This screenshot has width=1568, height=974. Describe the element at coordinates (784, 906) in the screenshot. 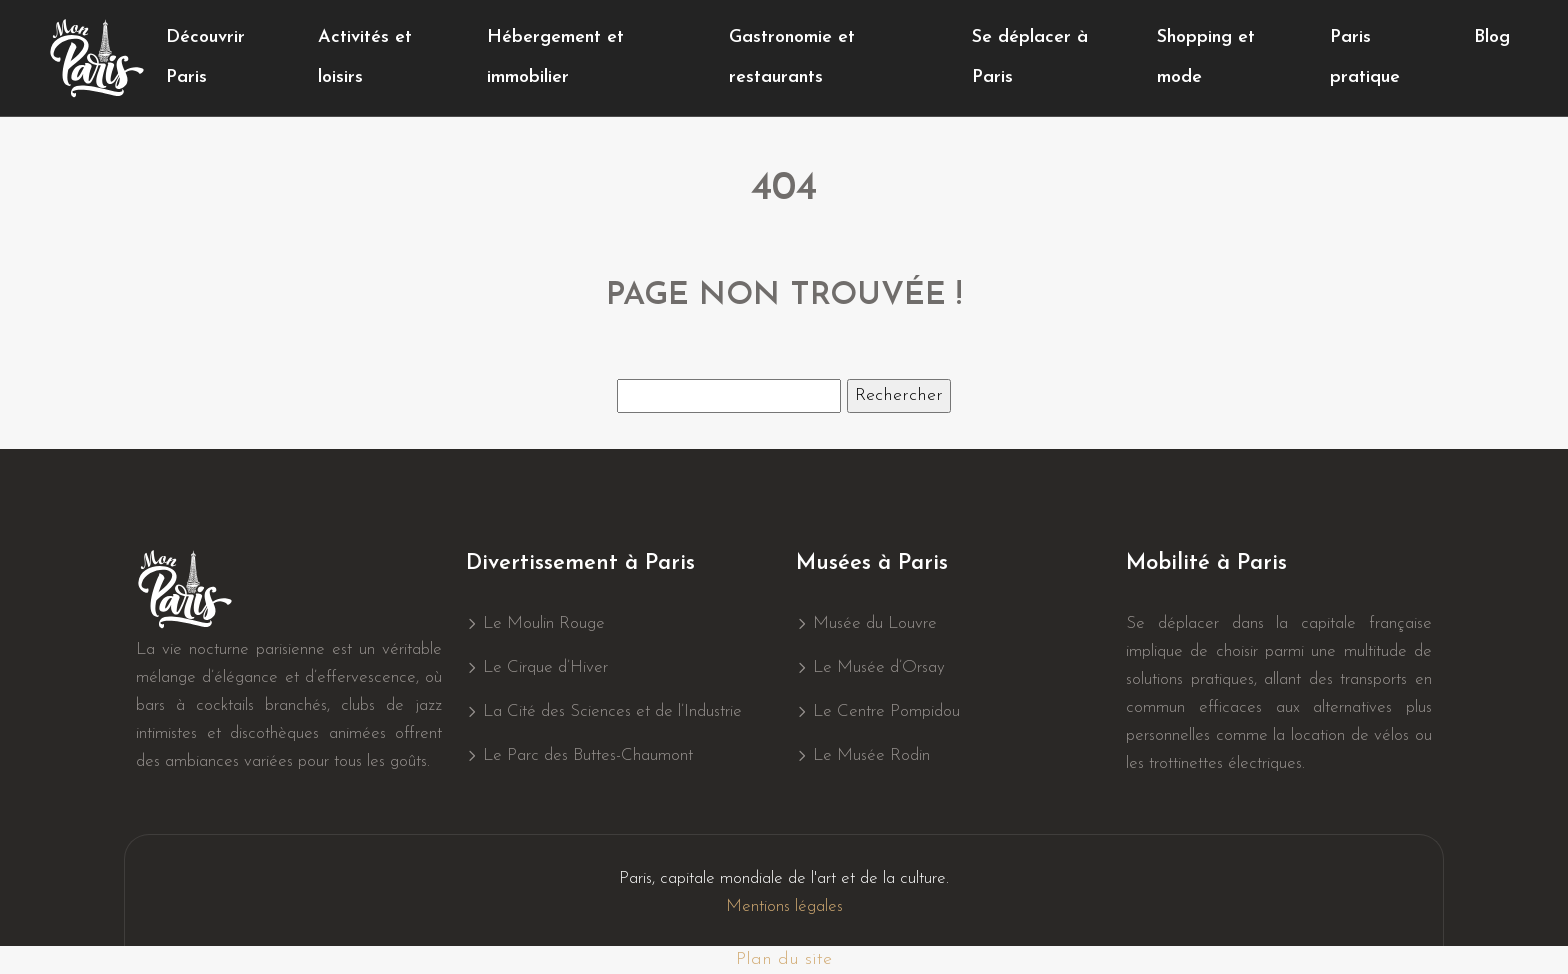

I see `Mentions légales` at that location.